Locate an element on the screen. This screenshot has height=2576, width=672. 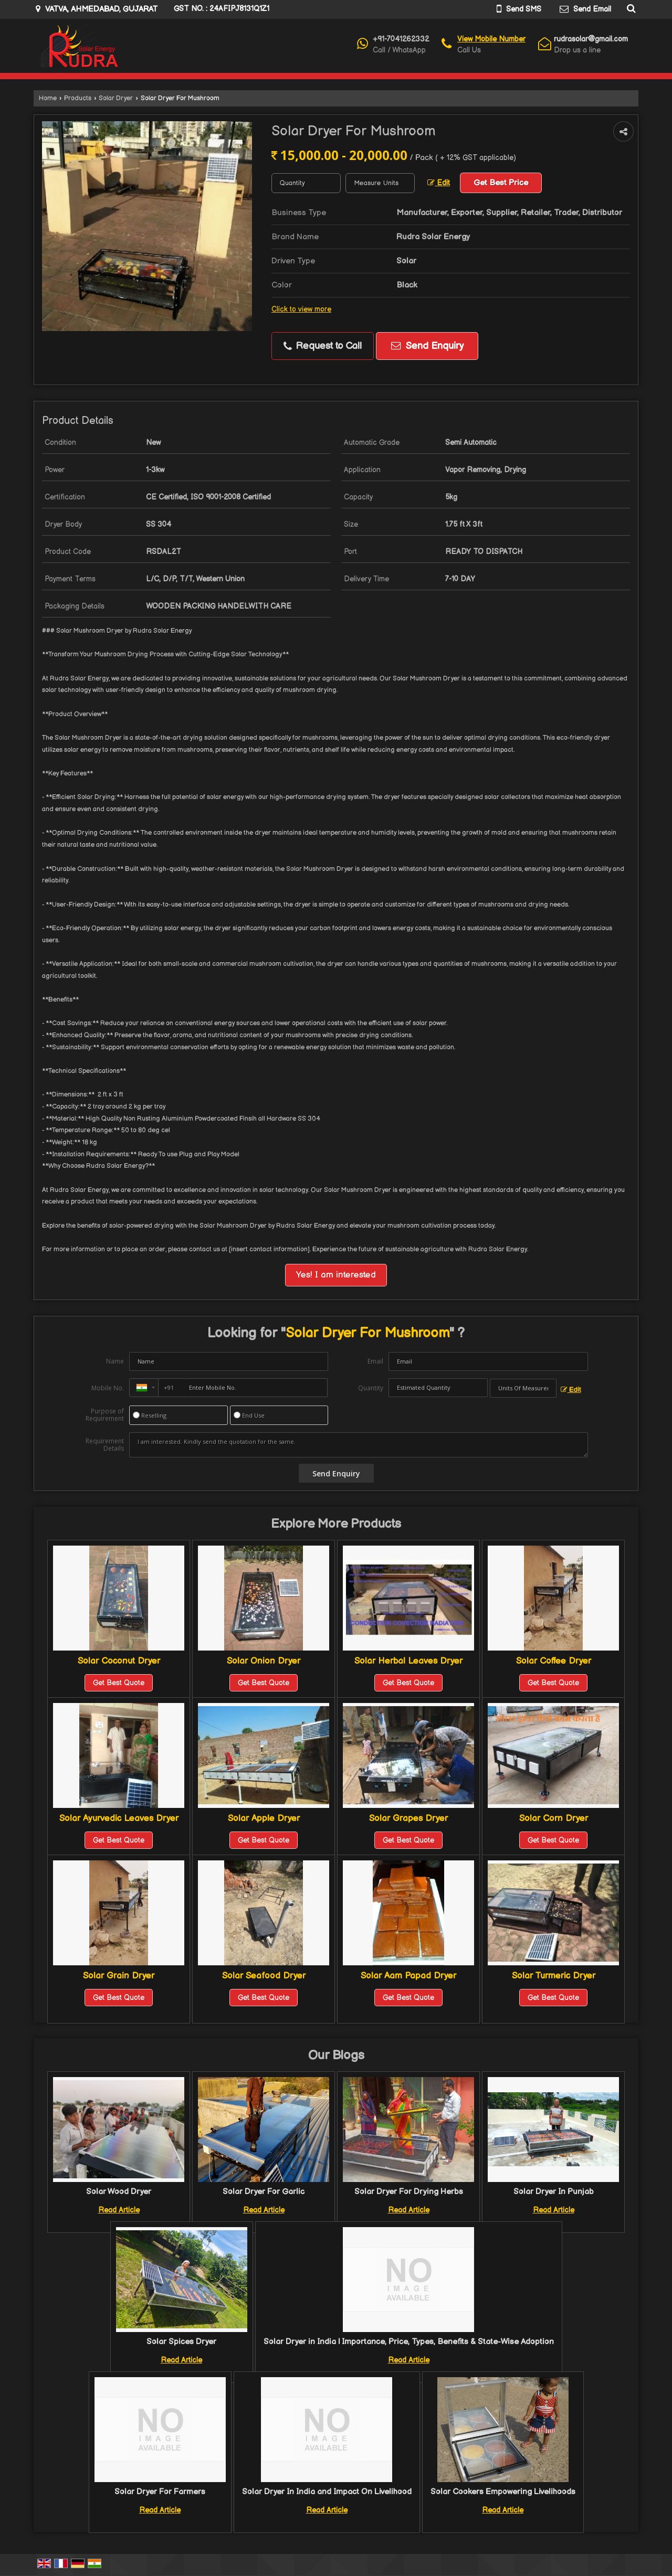
Solar Dryer is located at coordinates (116, 98).